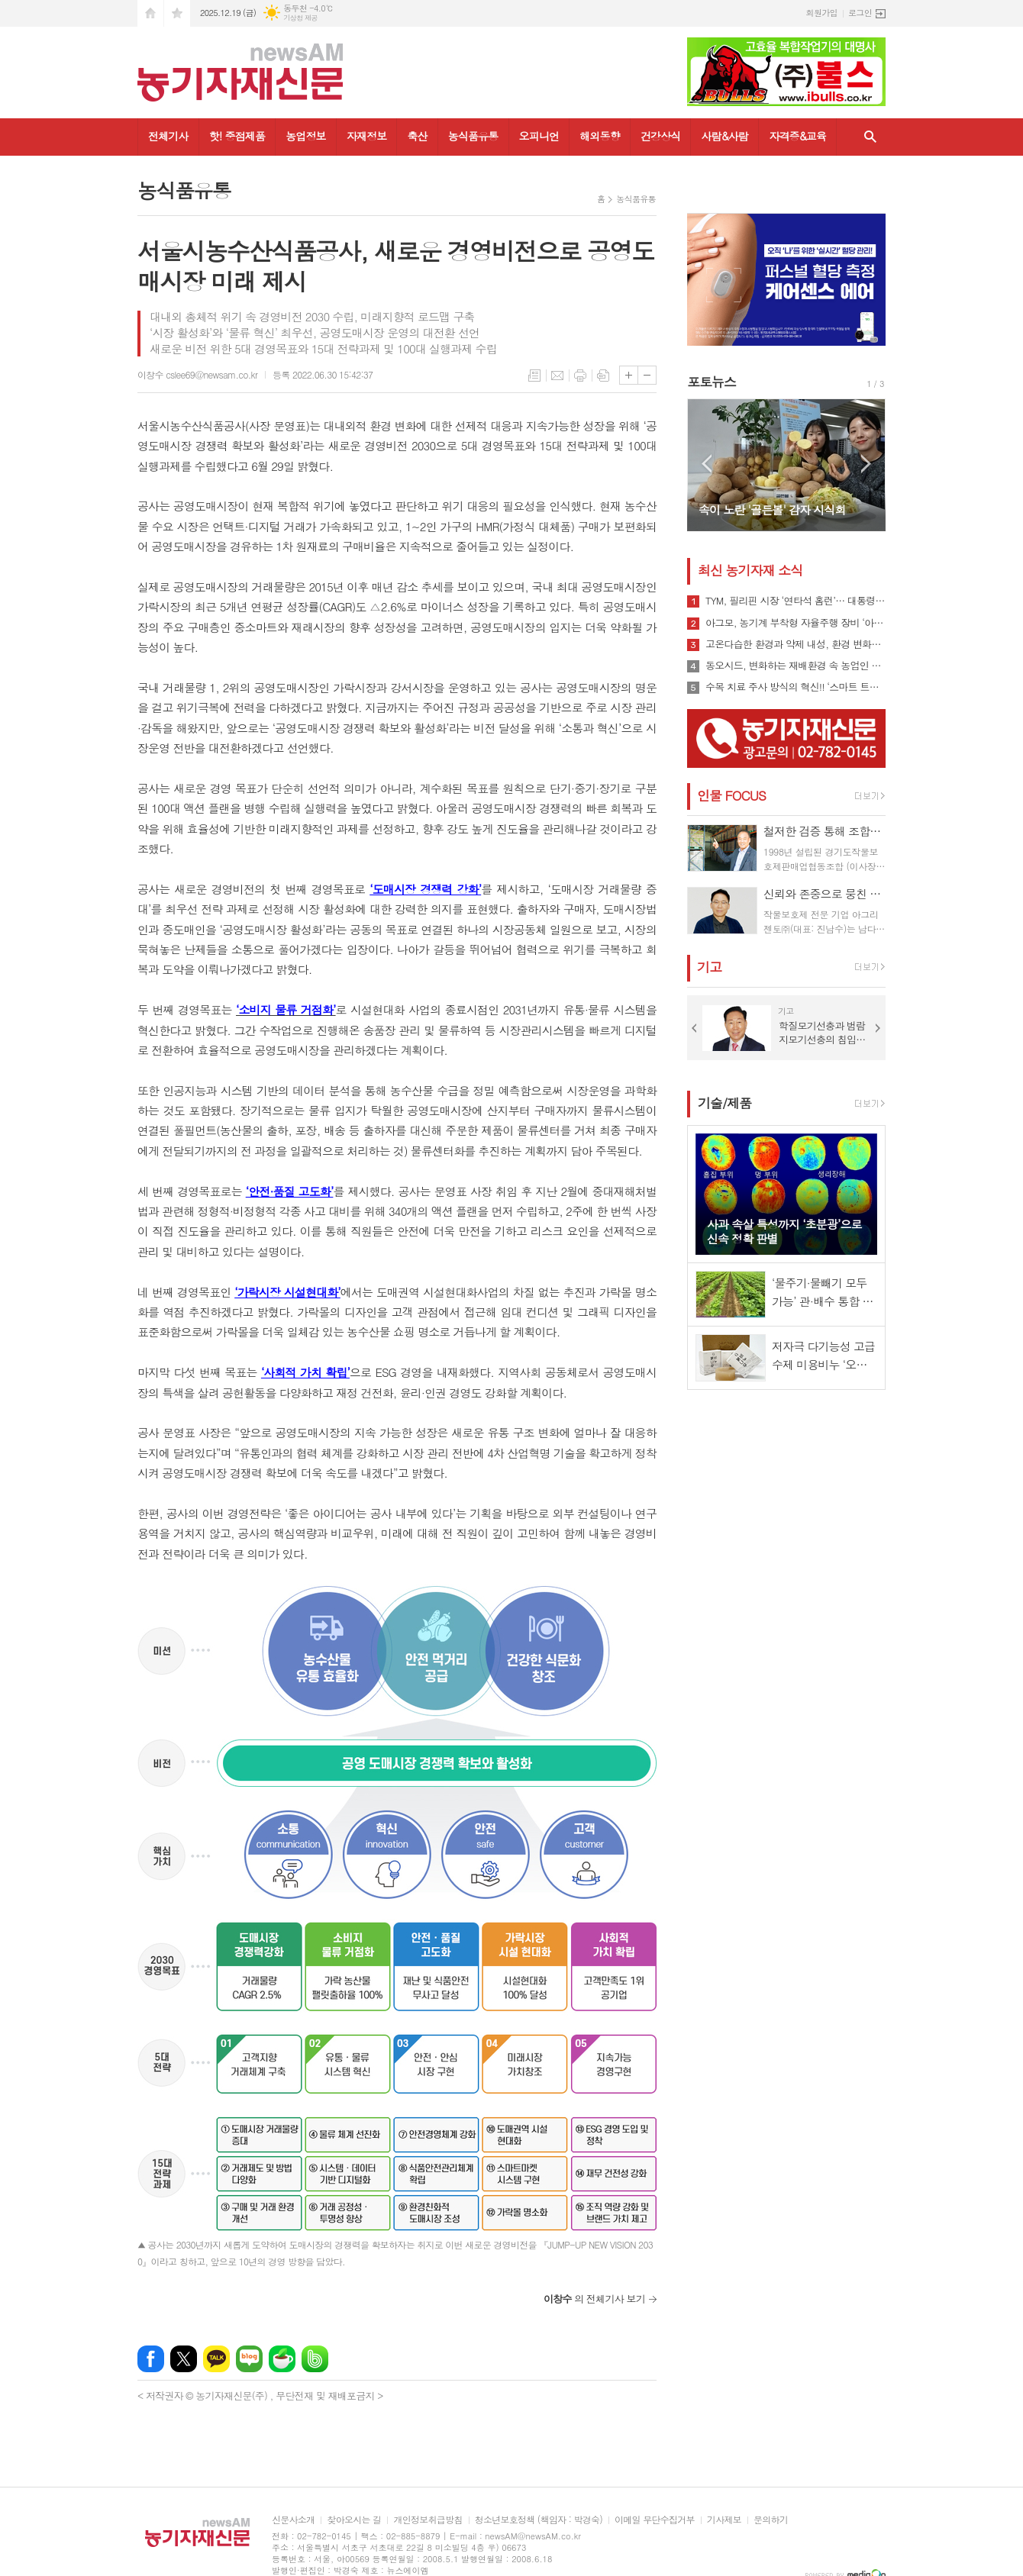  Describe the element at coordinates (647, 375) in the screenshot. I see `글씨크기 작게` at that location.